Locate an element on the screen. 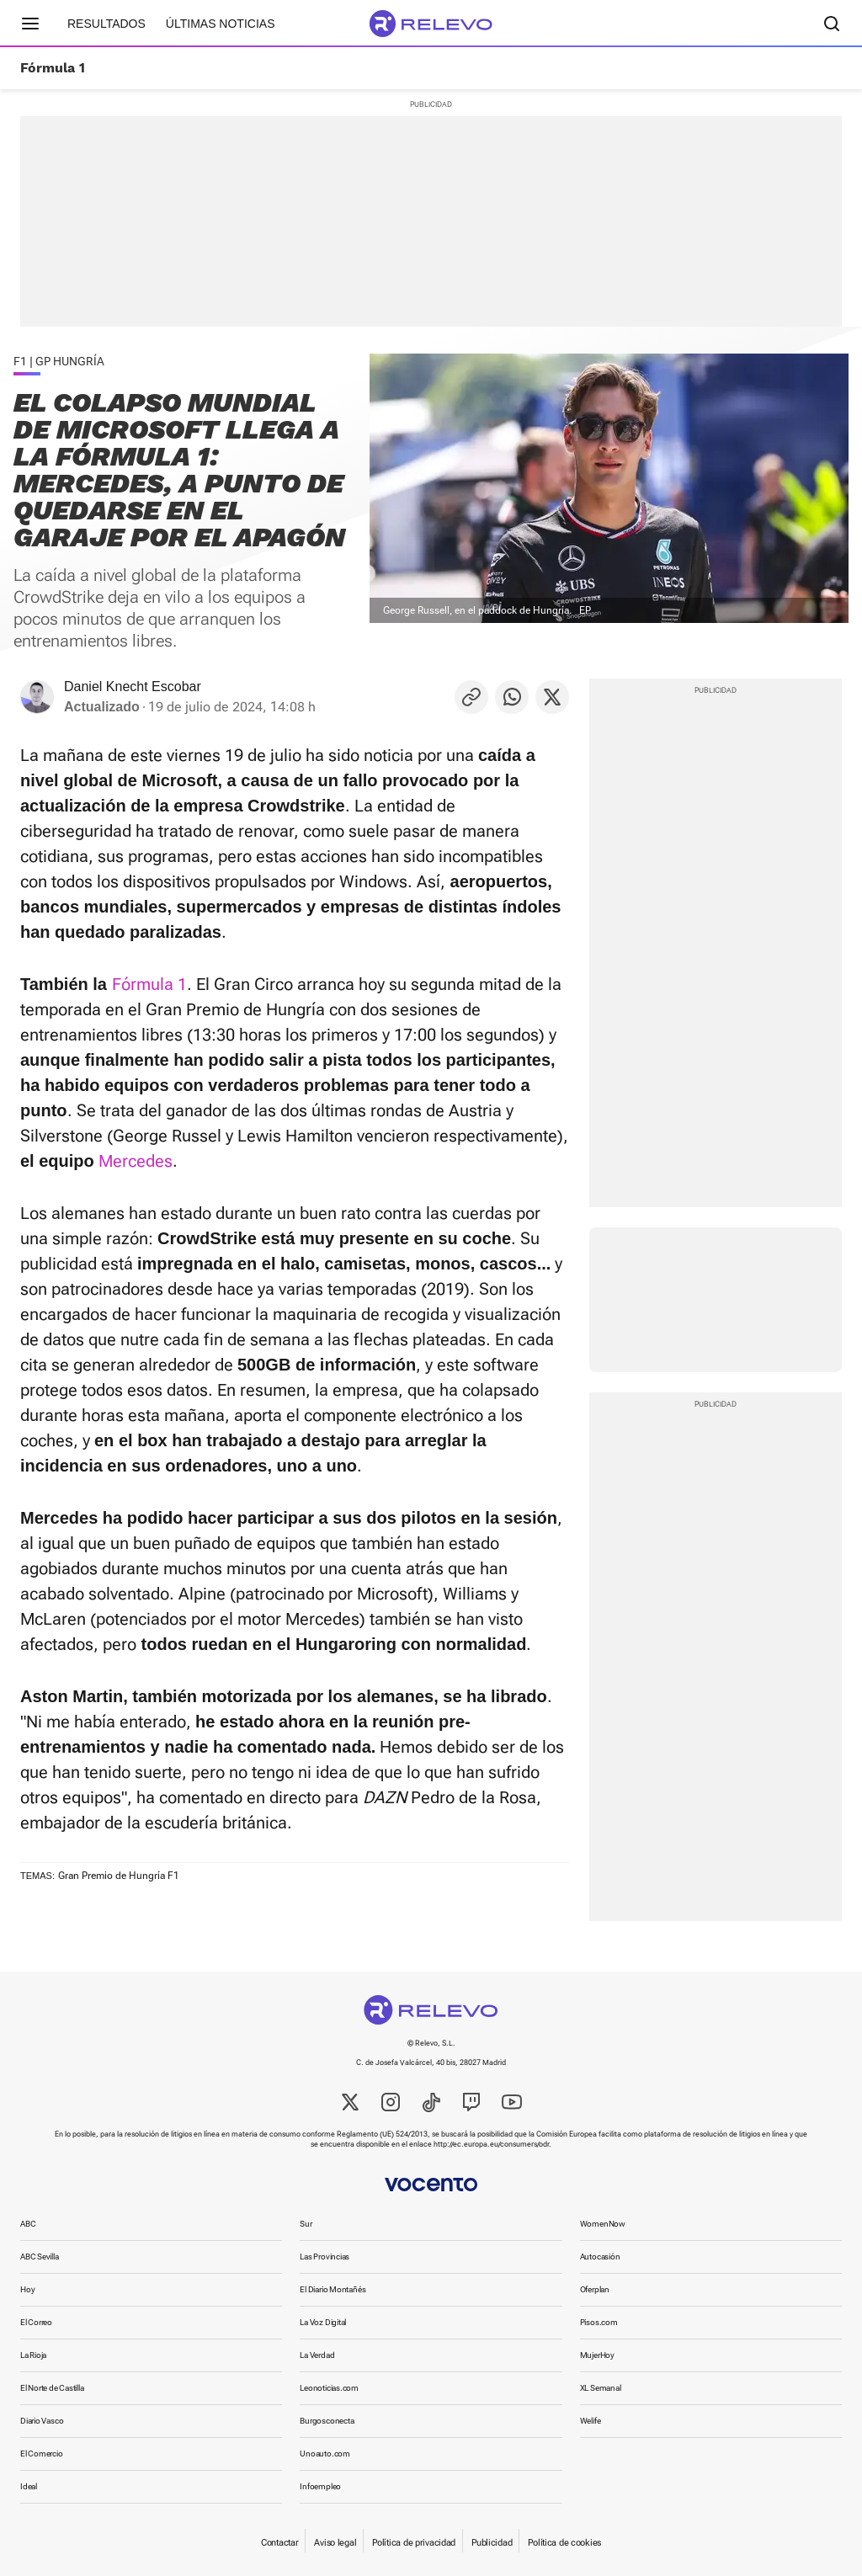 Image resolution: width=862 pixels, height=2576 pixels. Mercedes is located at coordinates (135, 1161).